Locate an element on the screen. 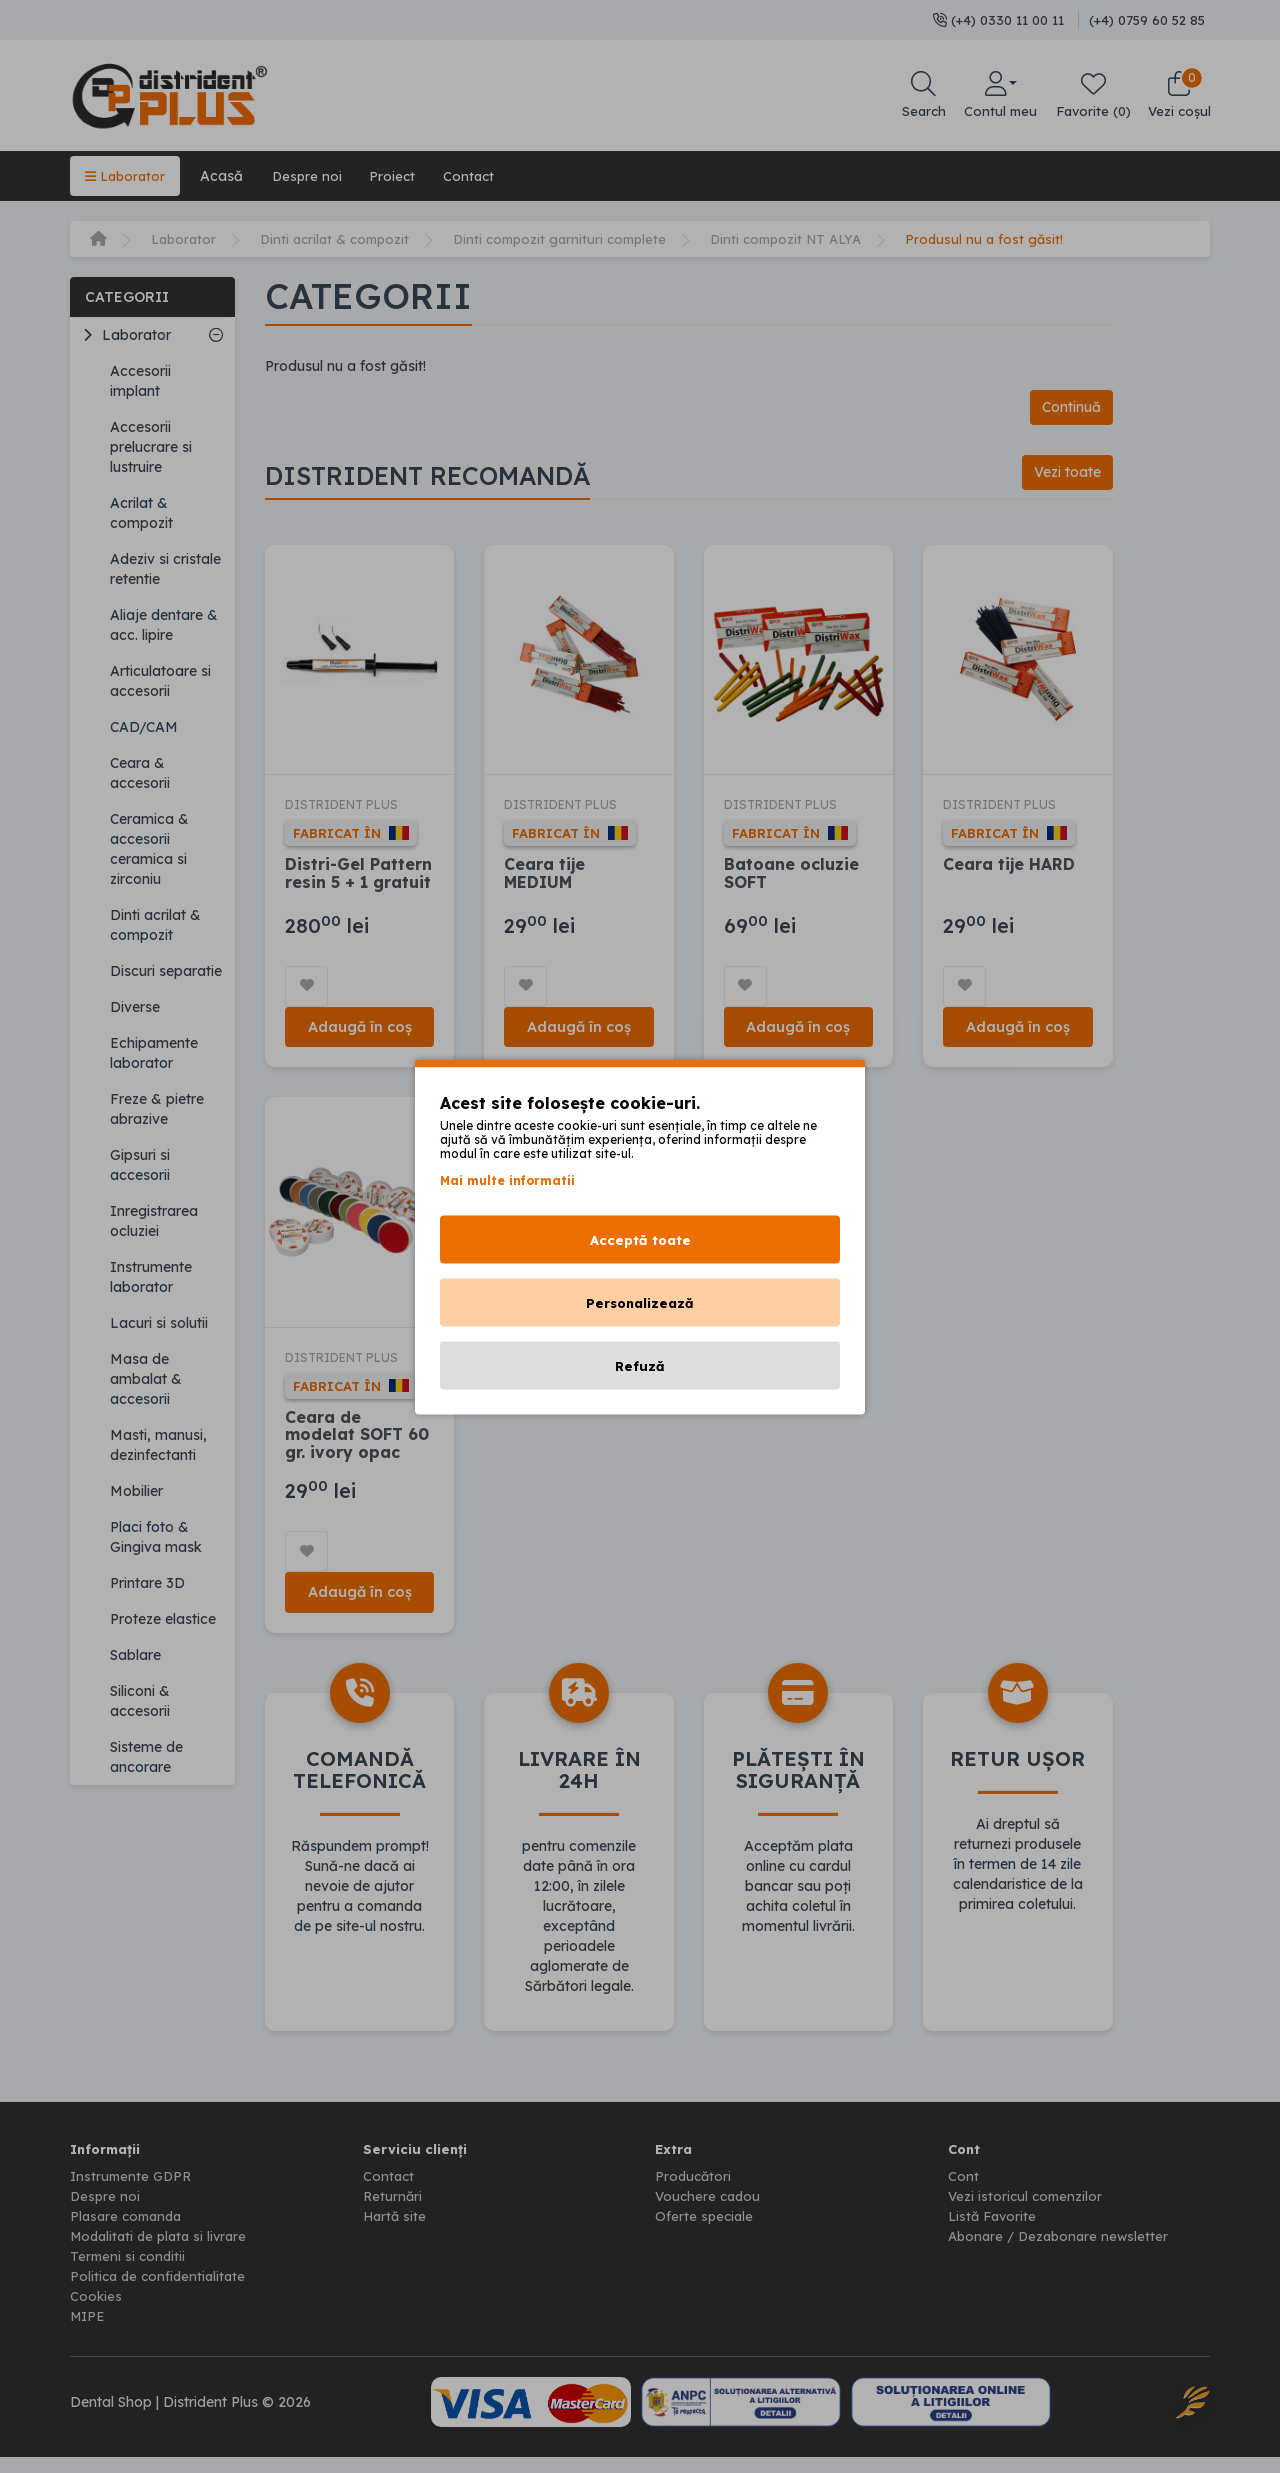  Echipamente laborator is located at coordinates (154, 1053).